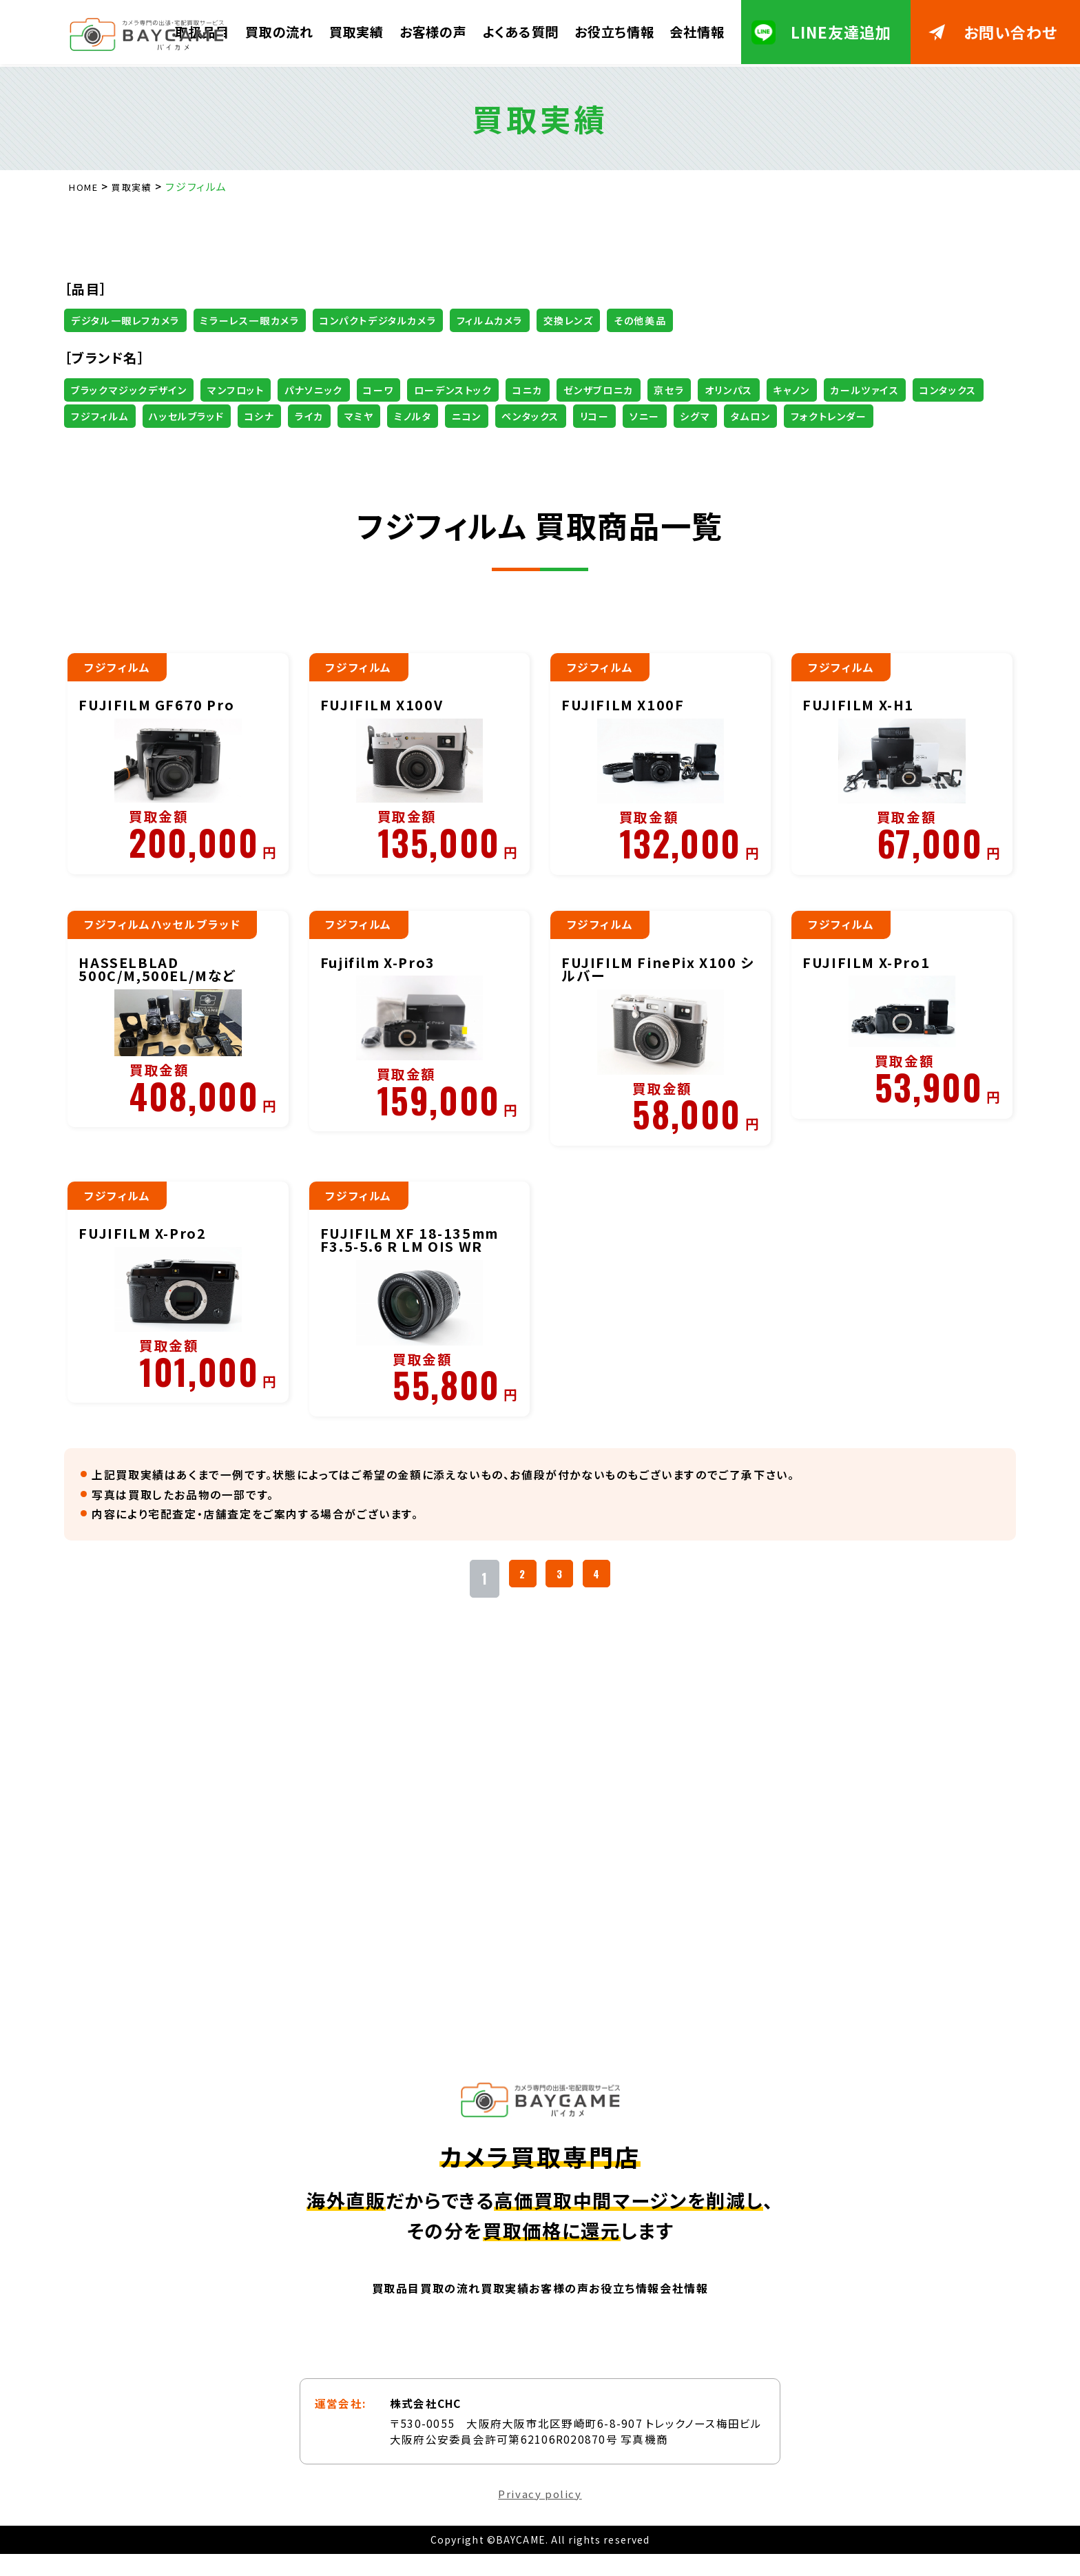 This screenshot has width=1080, height=2576. Describe the element at coordinates (866, 416) in the screenshot. I see `リコー` at that location.